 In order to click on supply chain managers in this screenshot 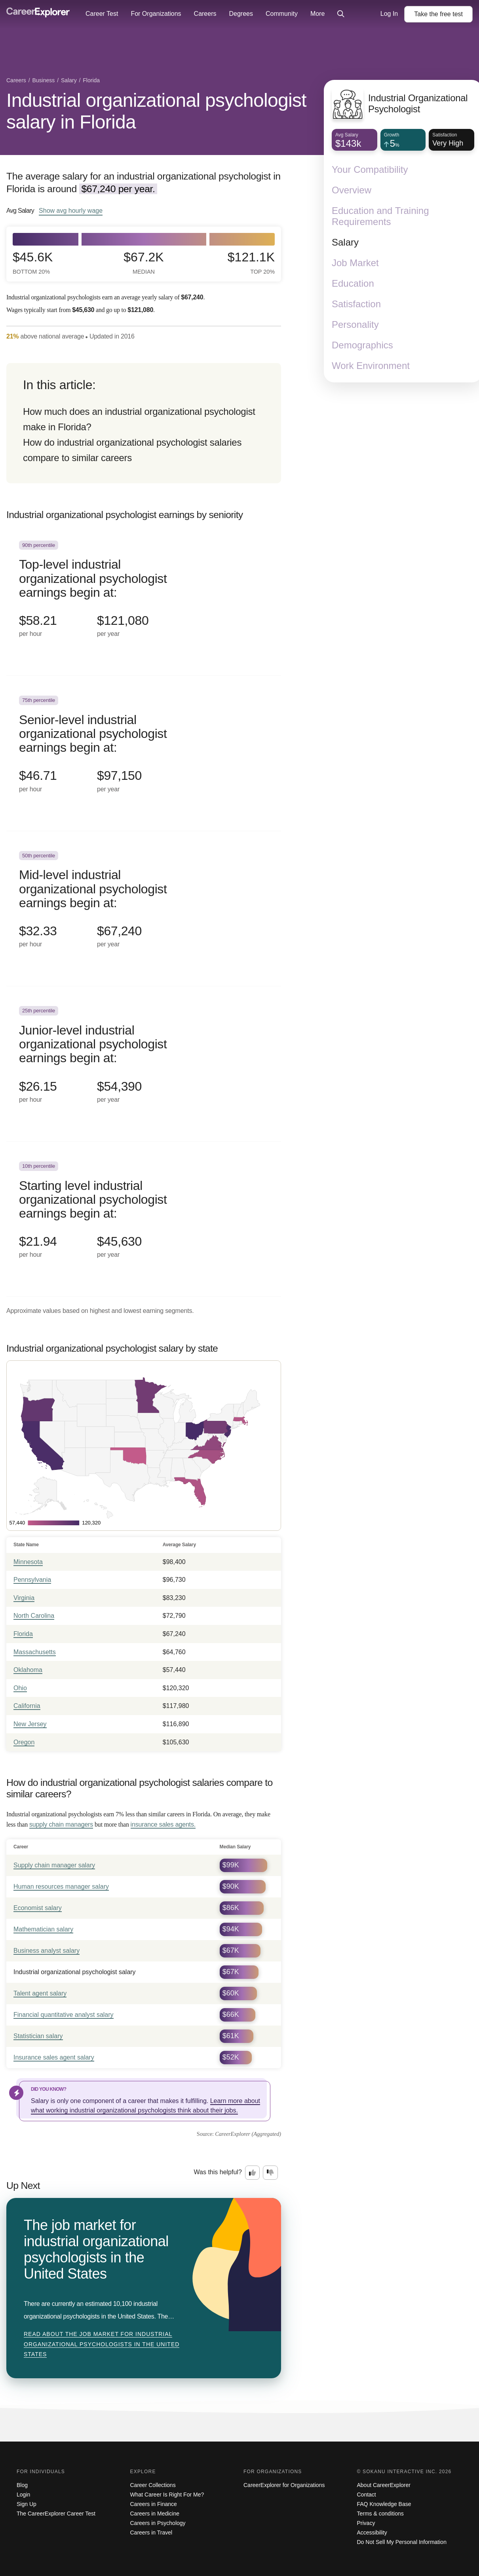, I will do `click(61, 1824)`.